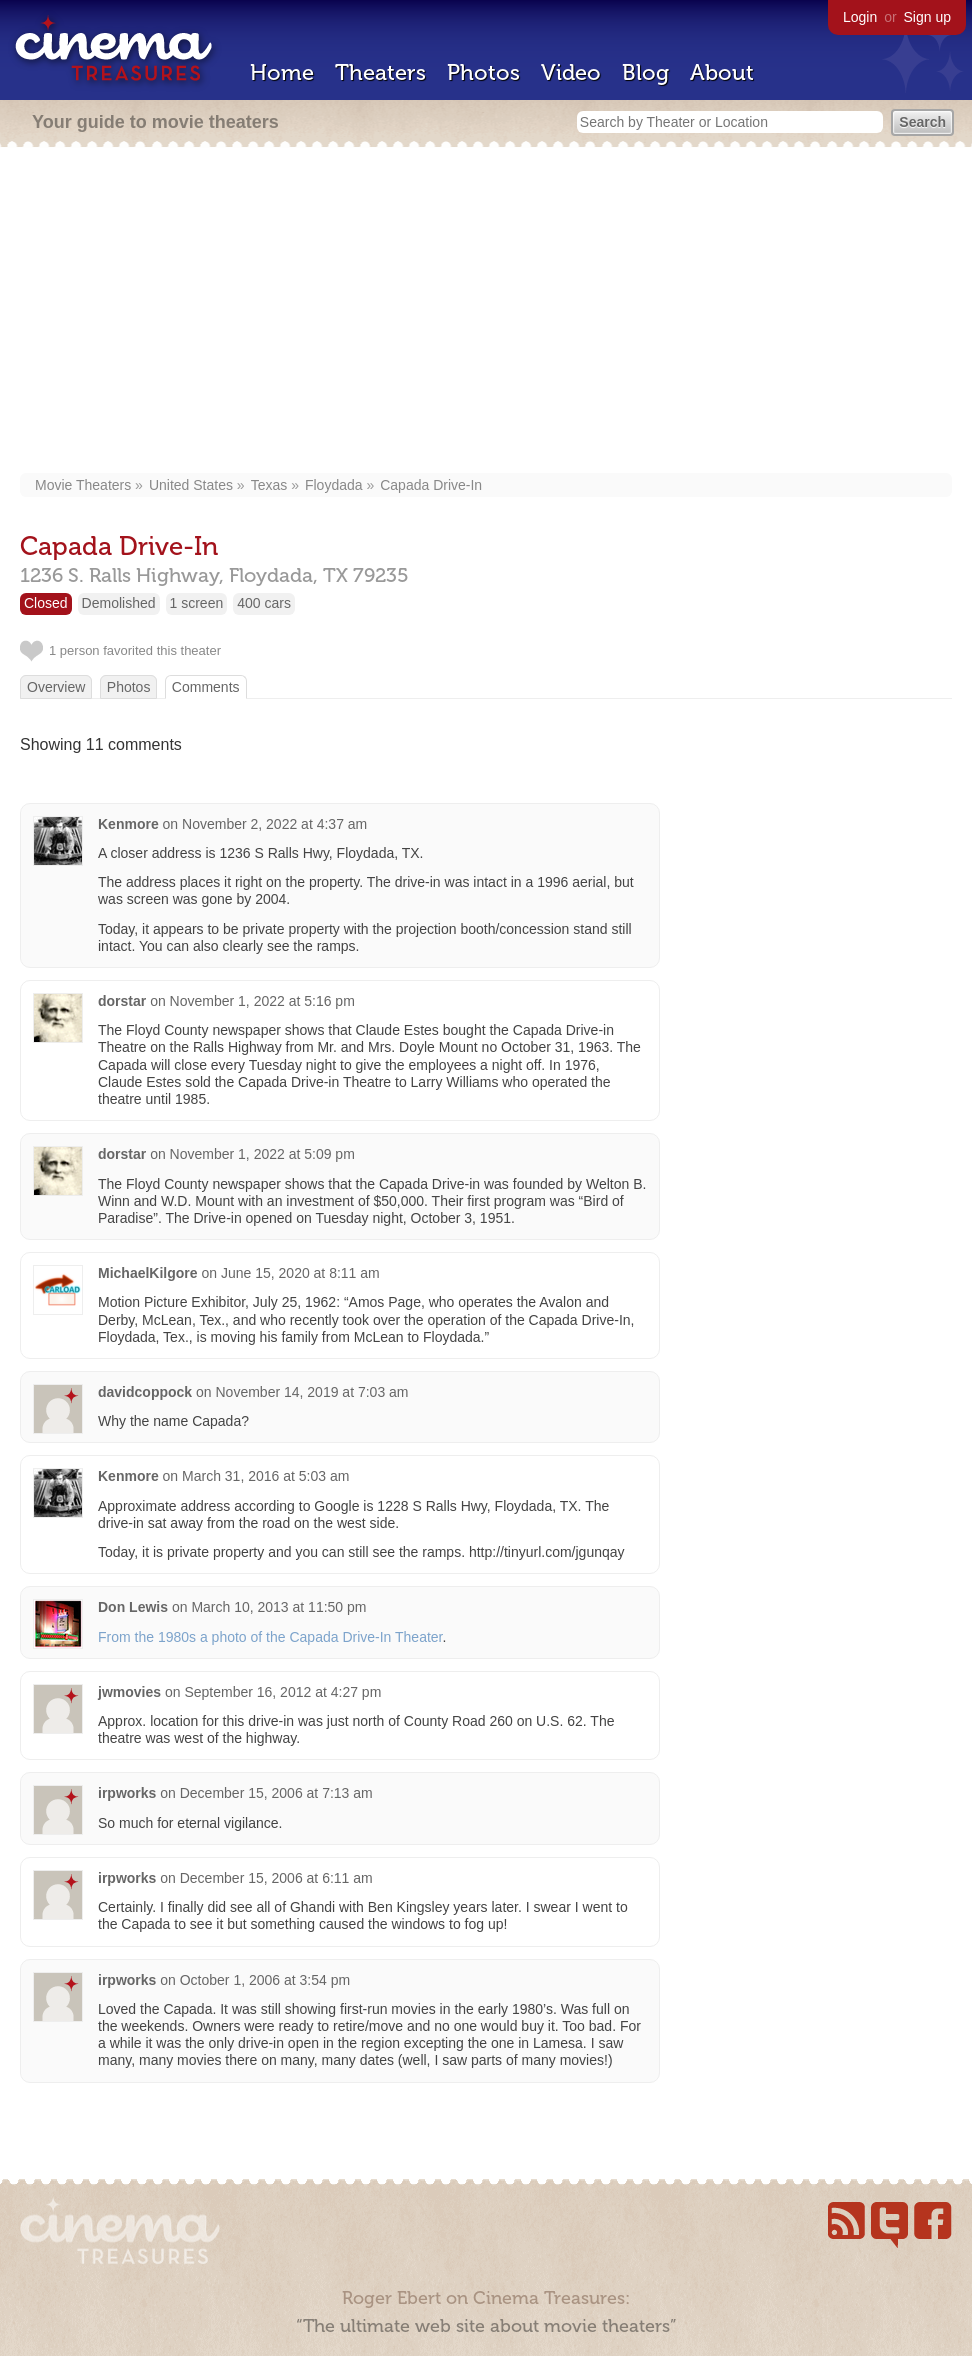 This screenshot has width=972, height=2356. Describe the element at coordinates (129, 1692) in the screenshot. I see `jwmovies` at that location.